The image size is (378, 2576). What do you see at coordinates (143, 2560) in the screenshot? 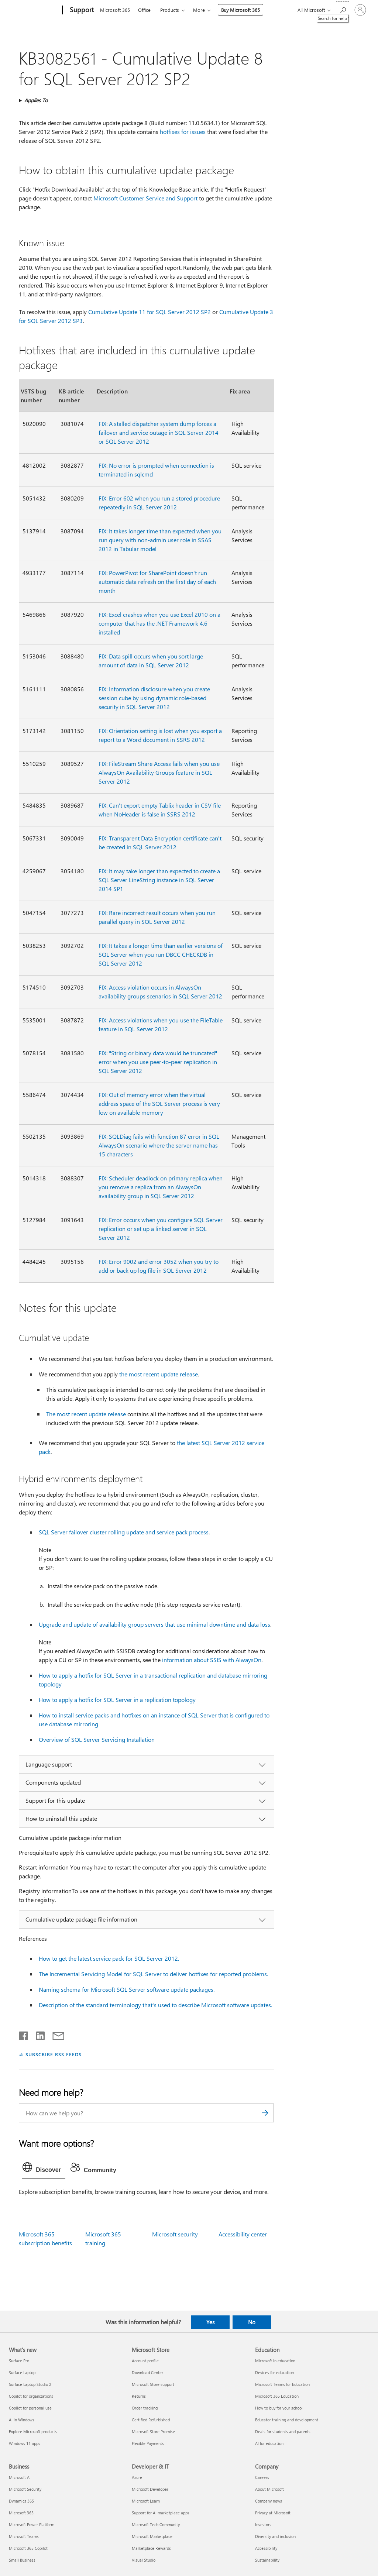
I see `Visual Studio [Visual Studio Developer & IT]` at bounding box center [143, 2560].